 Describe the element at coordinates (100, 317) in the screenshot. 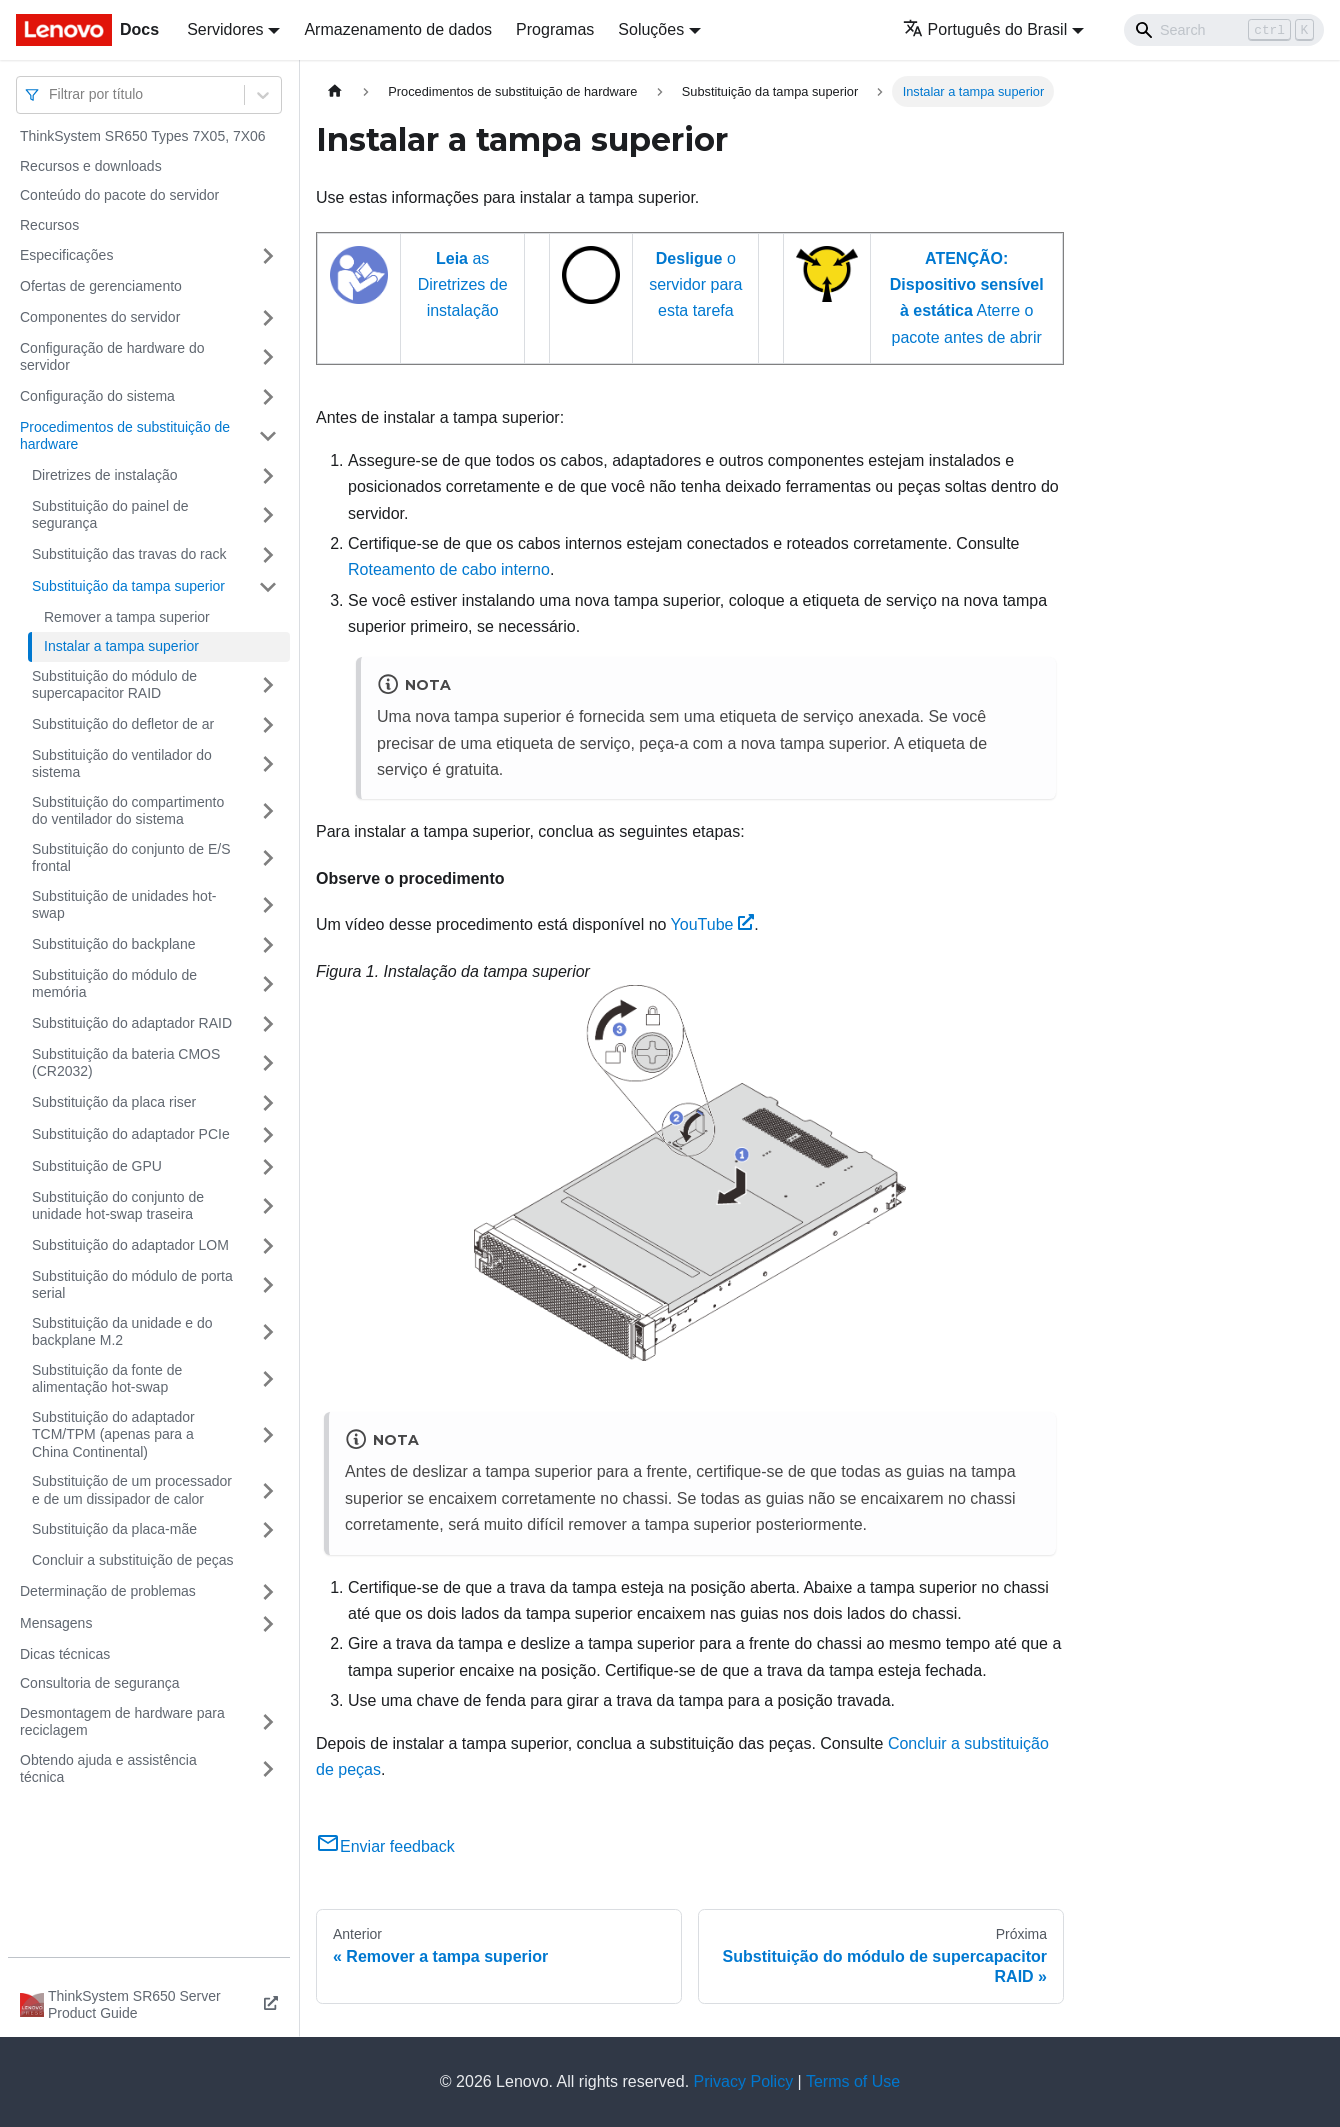

I see `Componentes do servidor` at that location.